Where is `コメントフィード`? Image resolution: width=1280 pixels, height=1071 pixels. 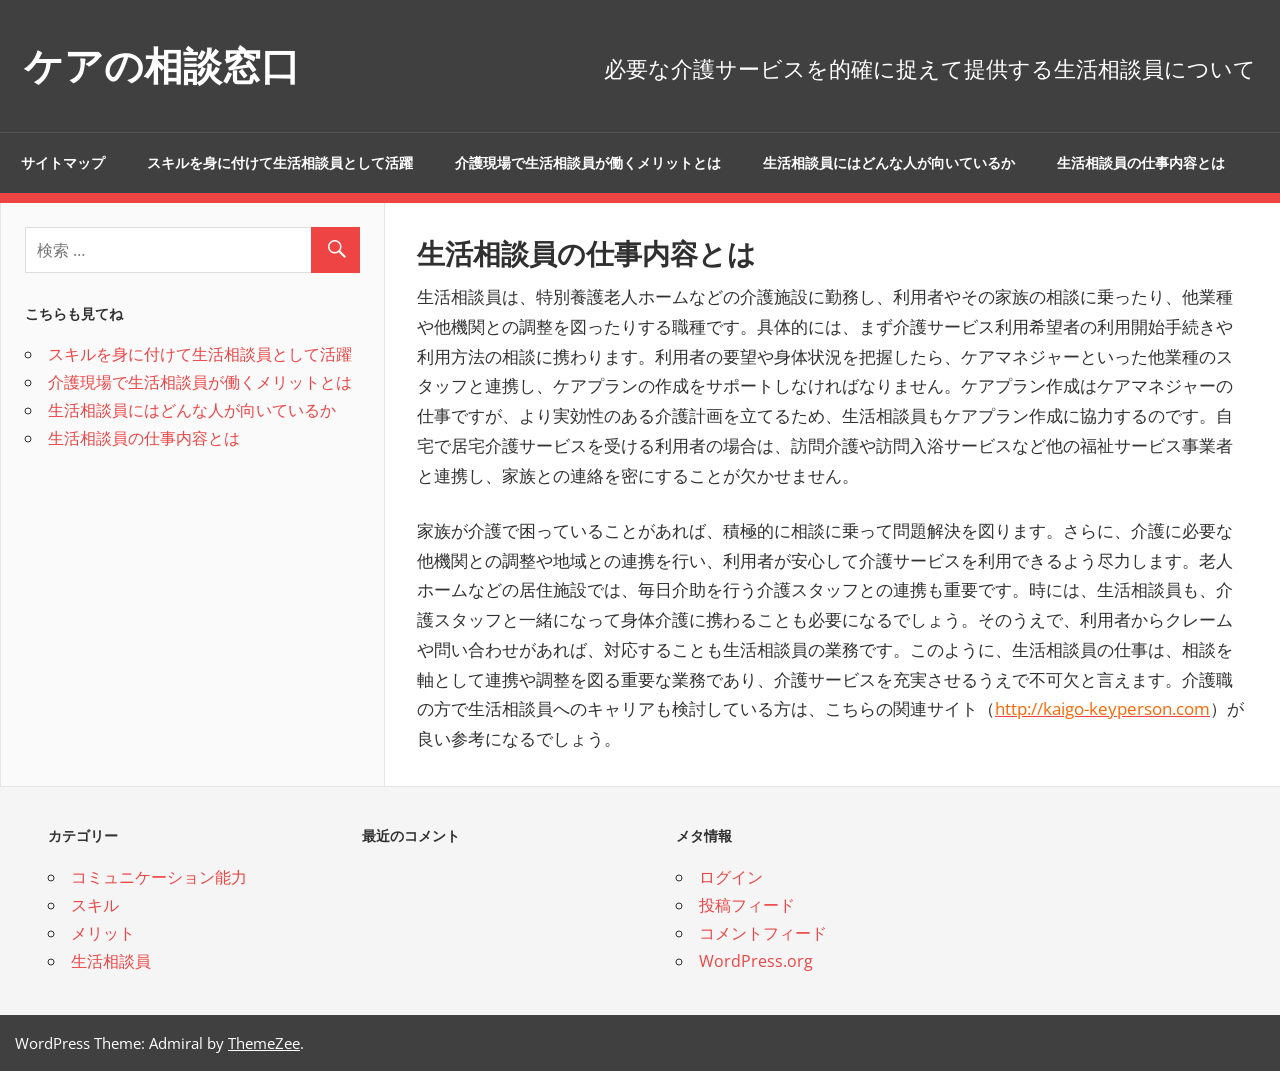 コメントフィード is located at coordinates (763, 933).